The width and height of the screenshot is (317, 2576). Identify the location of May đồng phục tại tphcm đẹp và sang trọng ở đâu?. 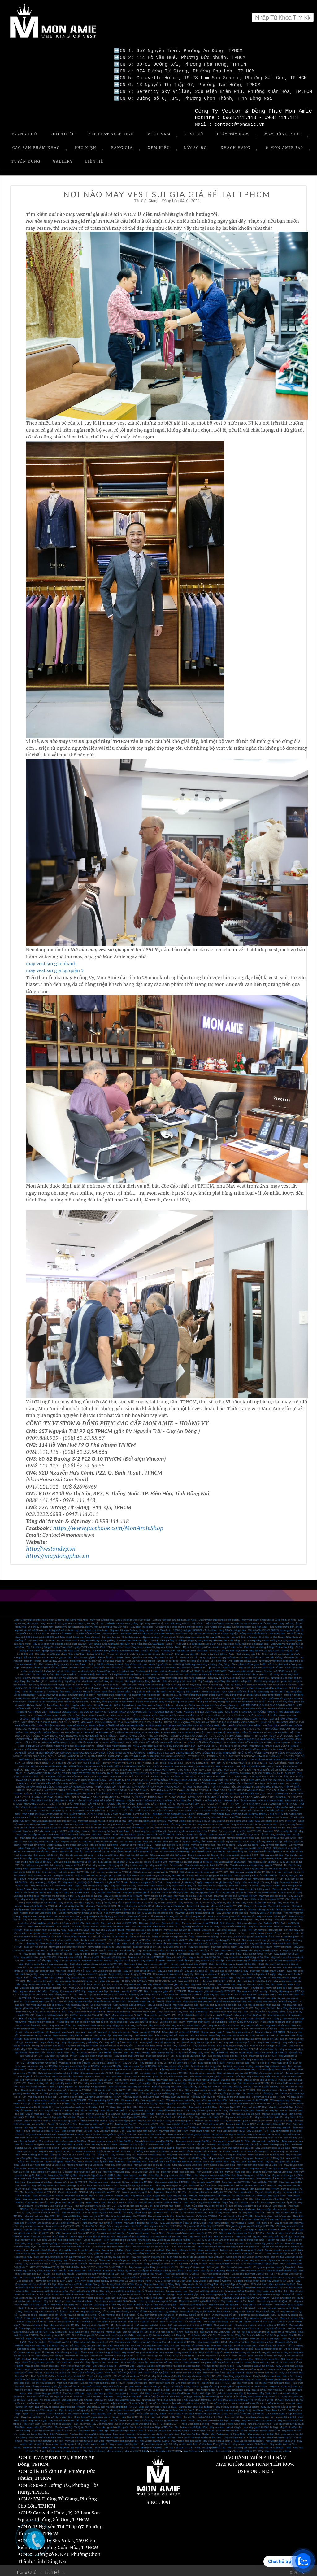
(253, 1691).